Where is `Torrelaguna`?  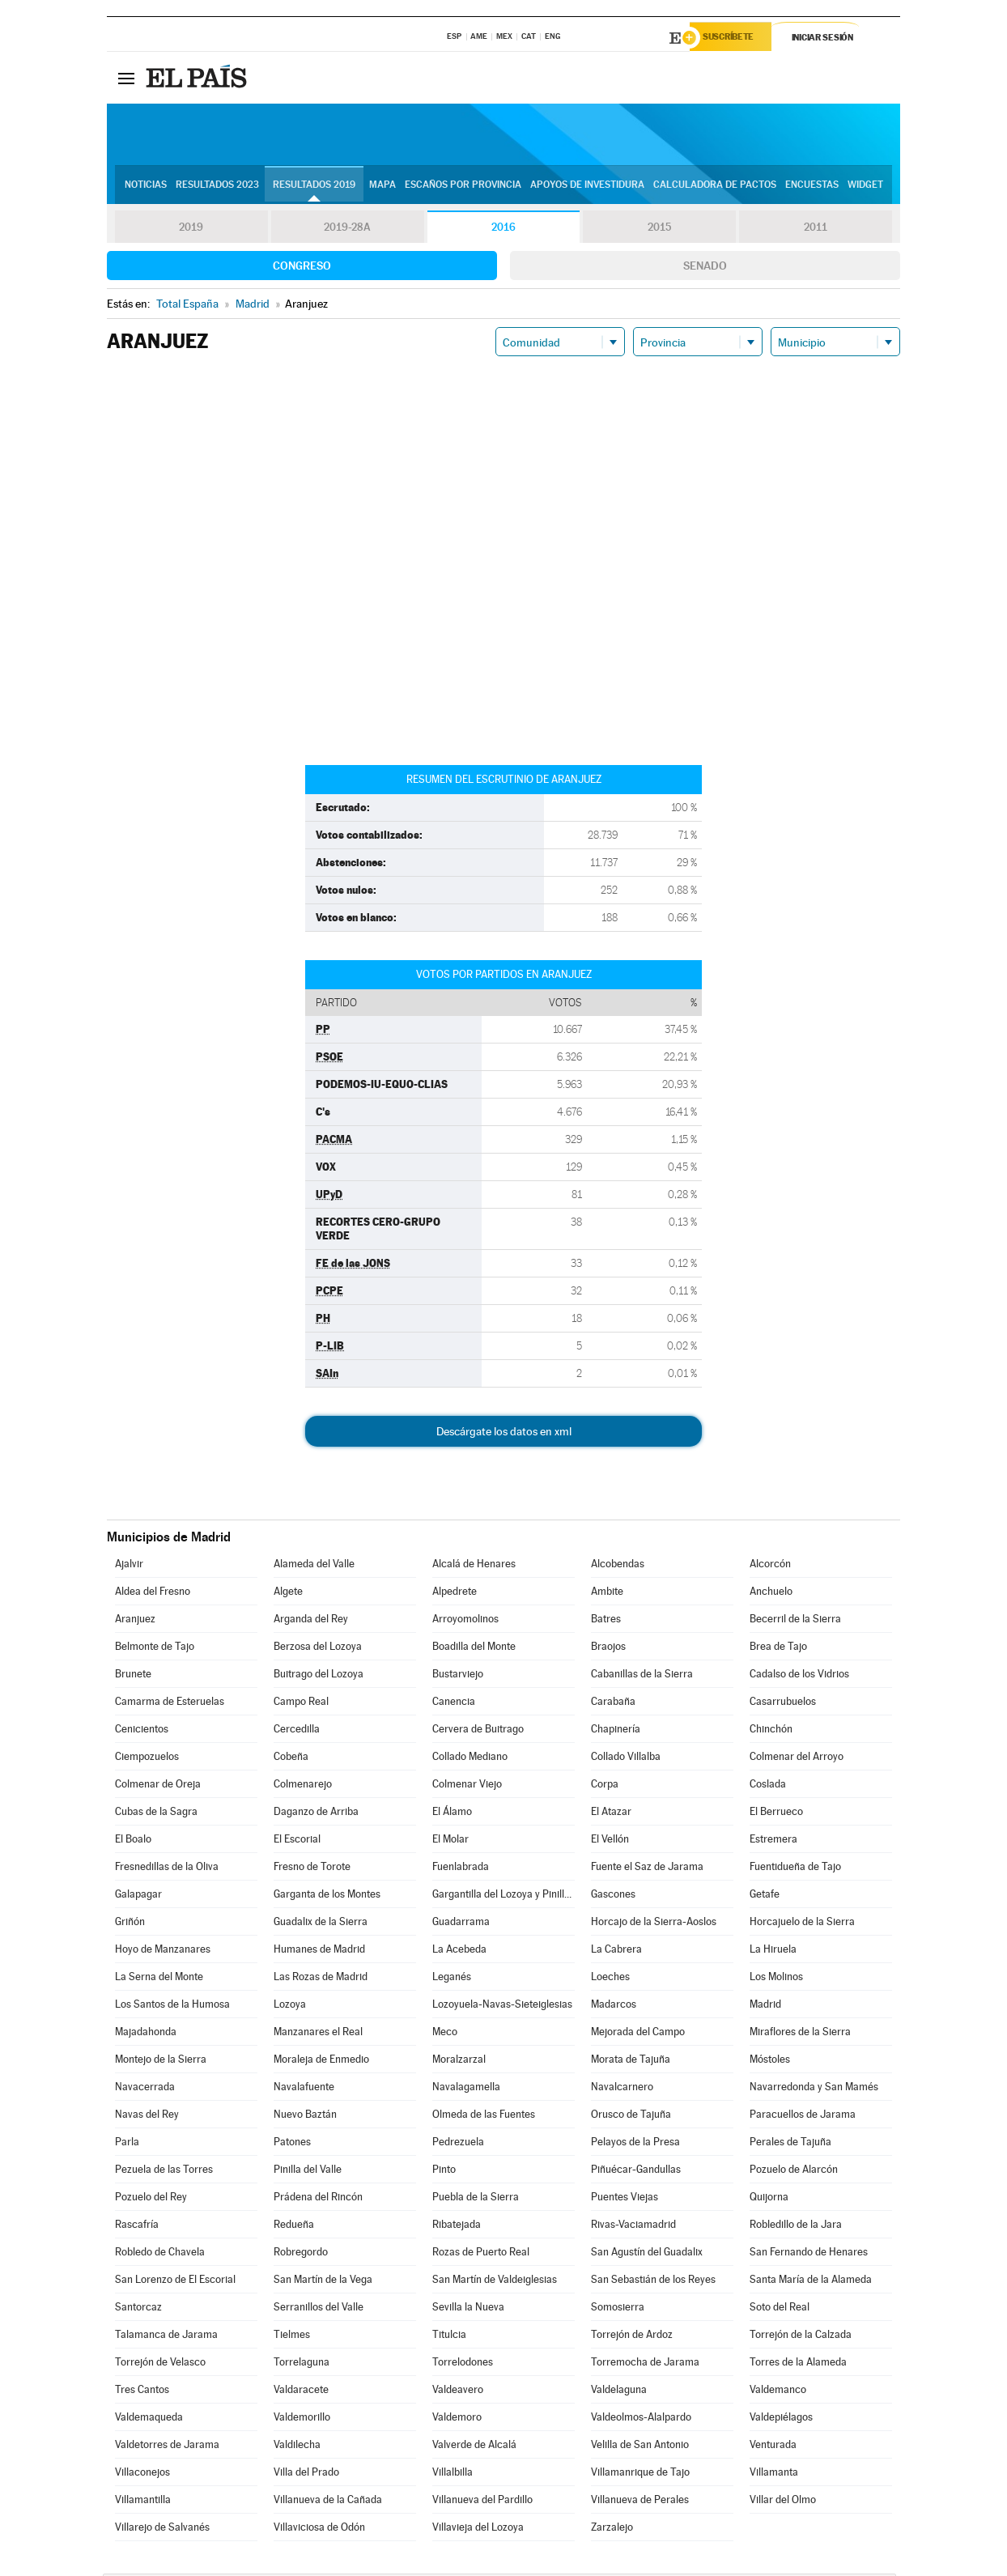
Torrelaguna is located at coordinates (301, 2364).